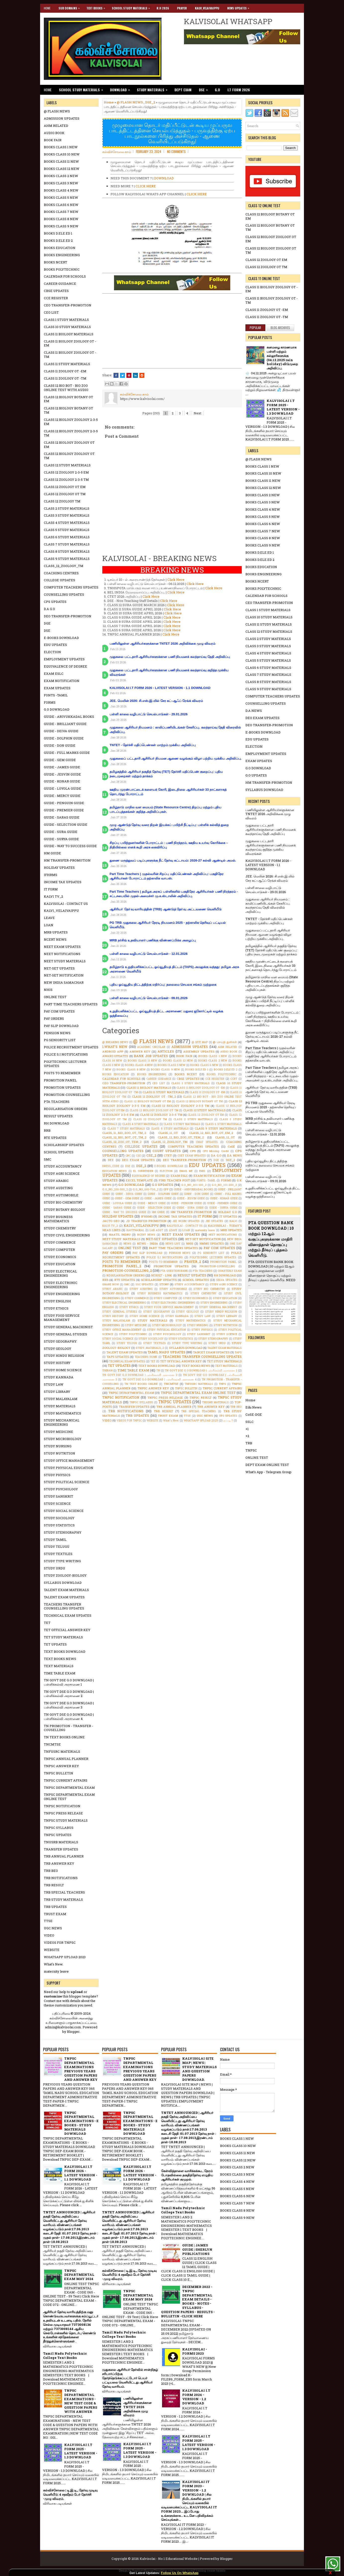  I want to click on STUDY ECONOMICS, so click(195, 1298).